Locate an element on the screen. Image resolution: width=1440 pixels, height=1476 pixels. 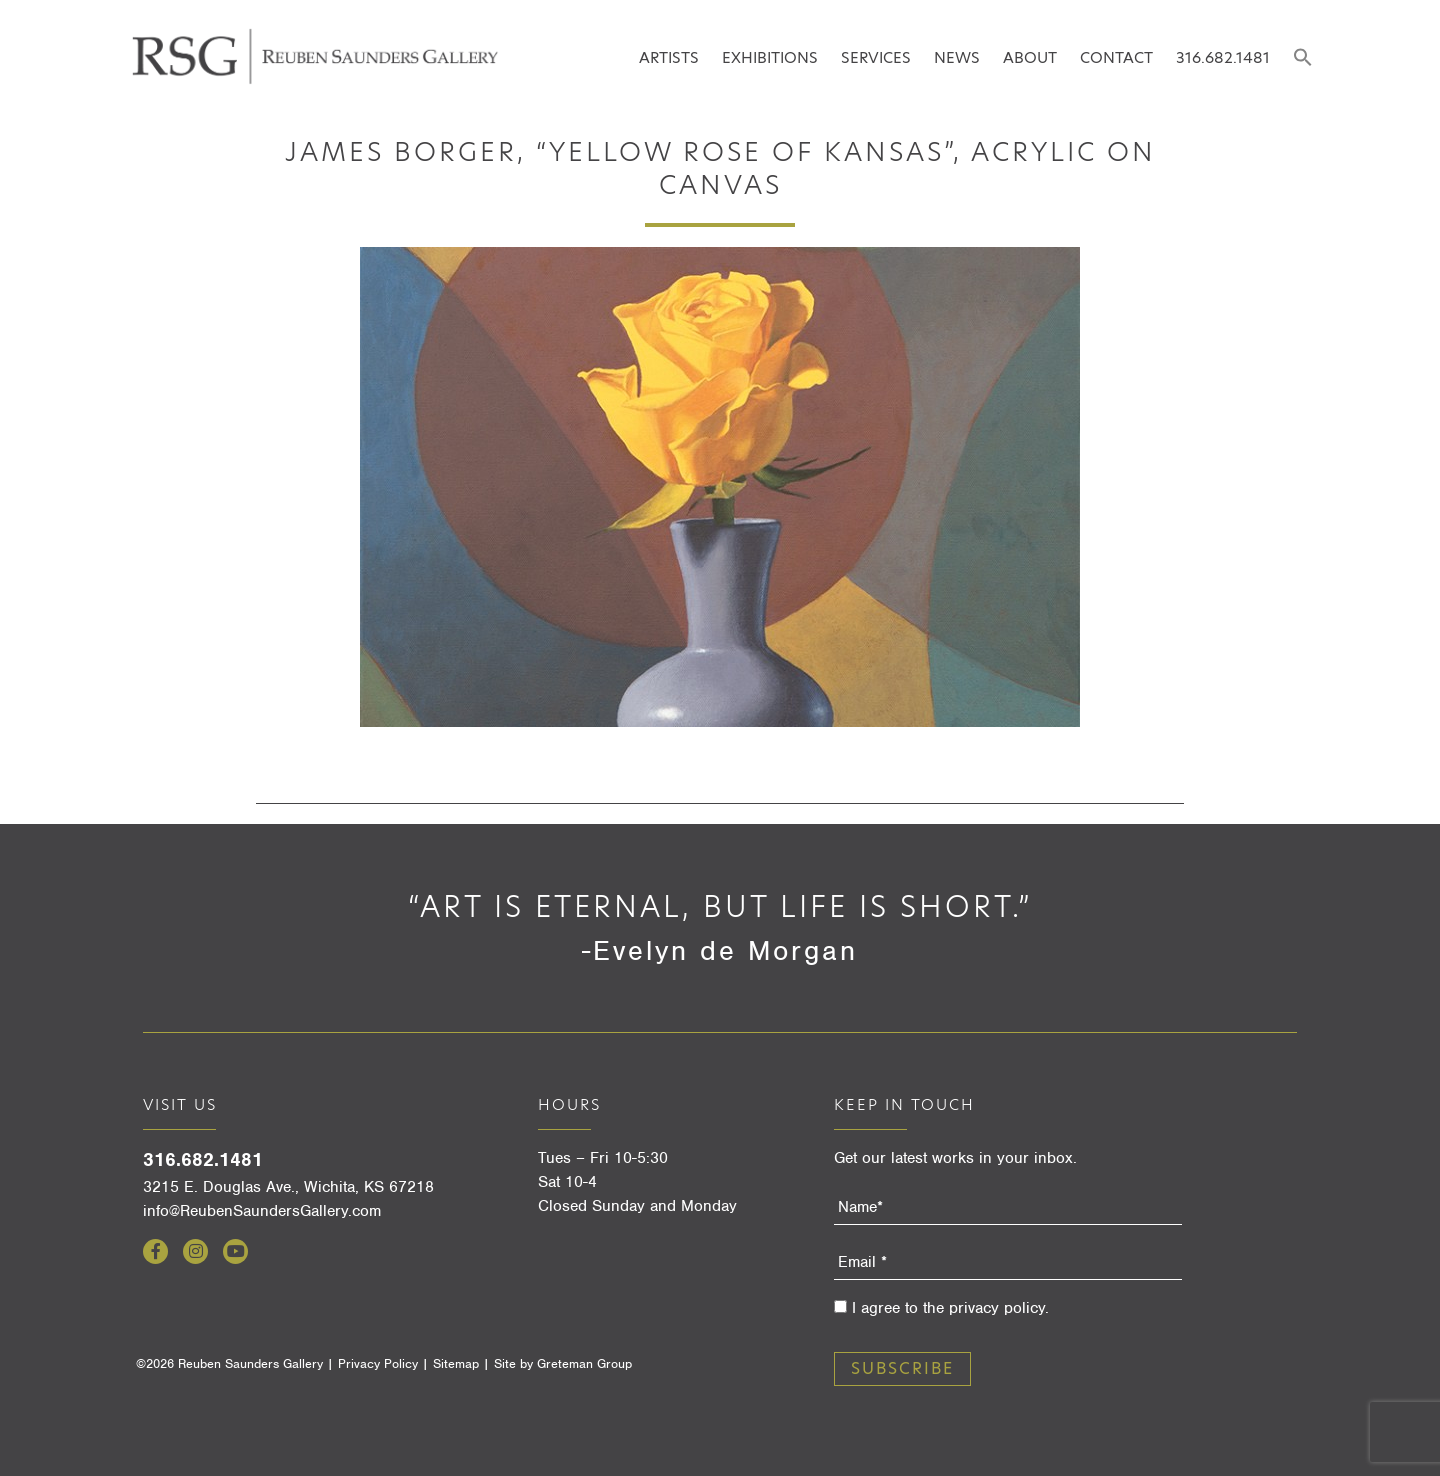
Contact is located at coordinates (1116, 57).